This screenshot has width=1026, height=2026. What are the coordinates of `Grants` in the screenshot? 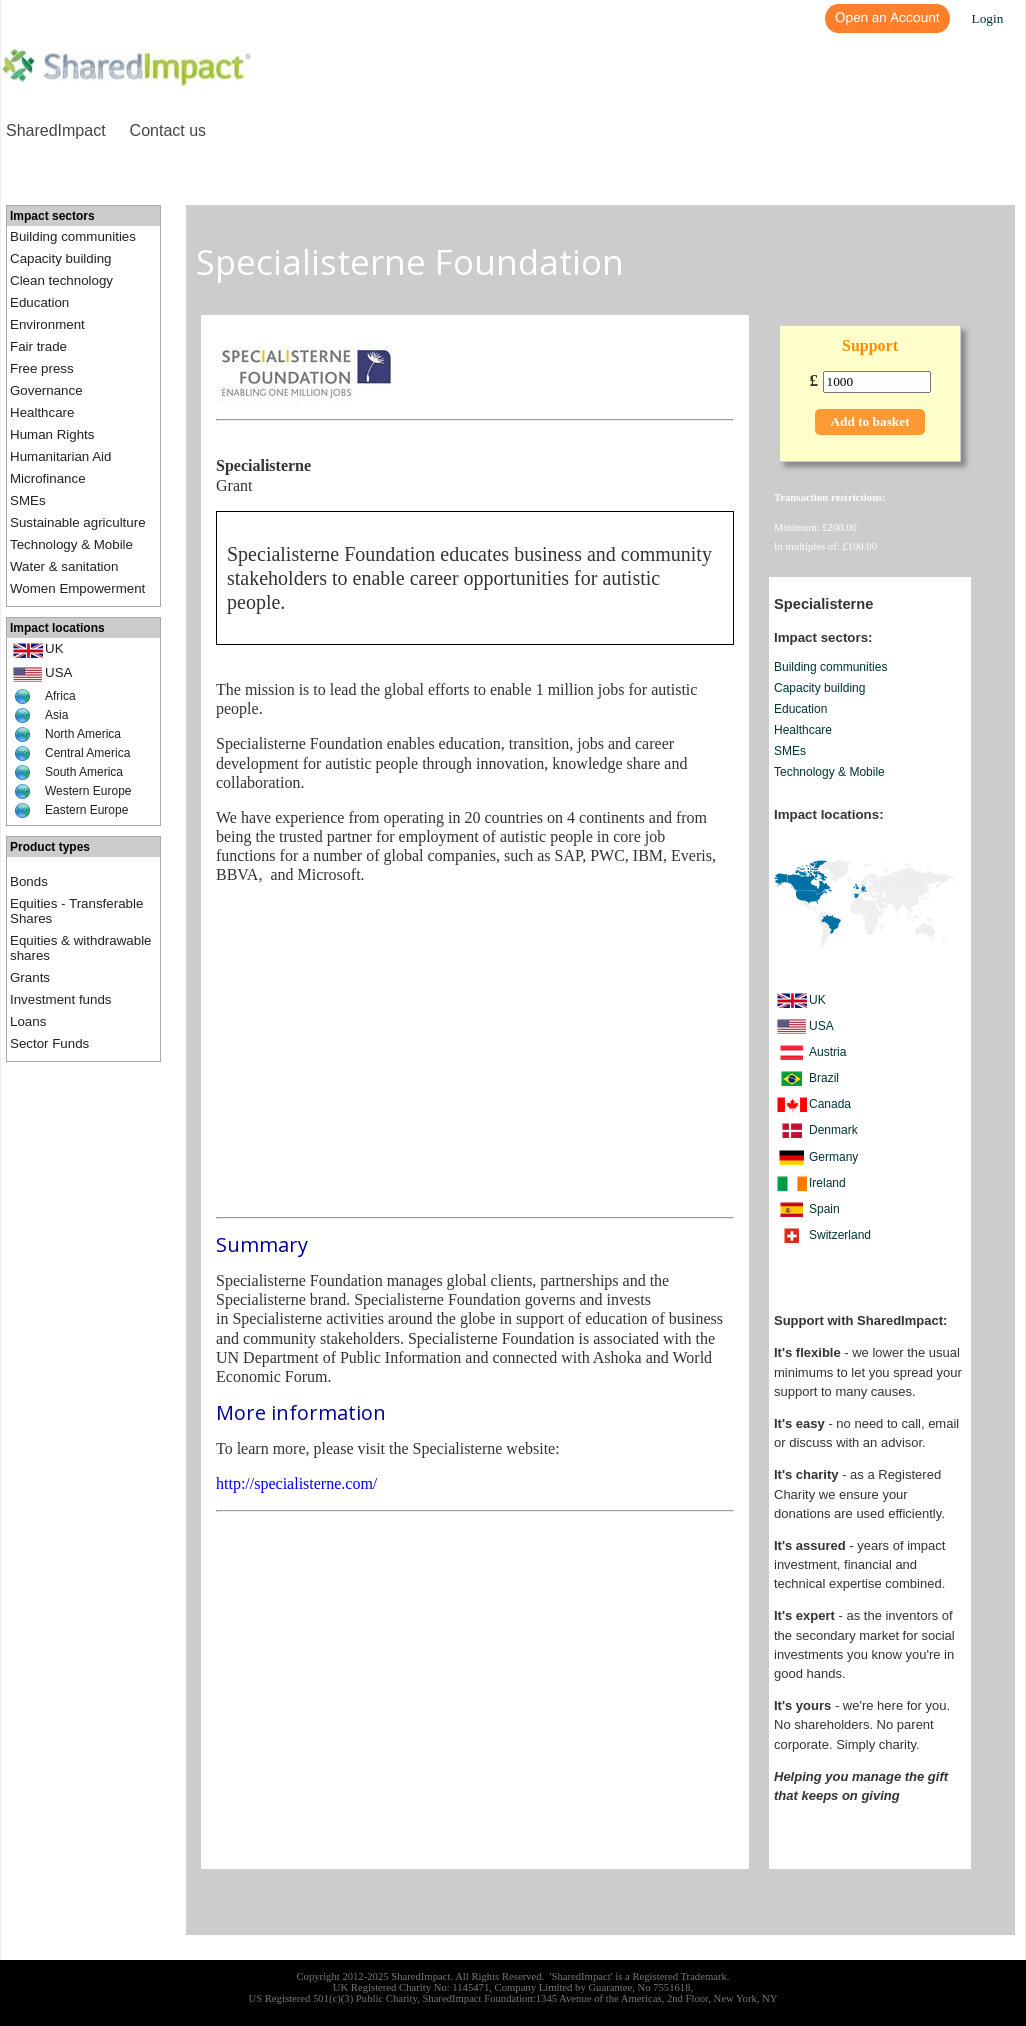 It's located at (30, 977).